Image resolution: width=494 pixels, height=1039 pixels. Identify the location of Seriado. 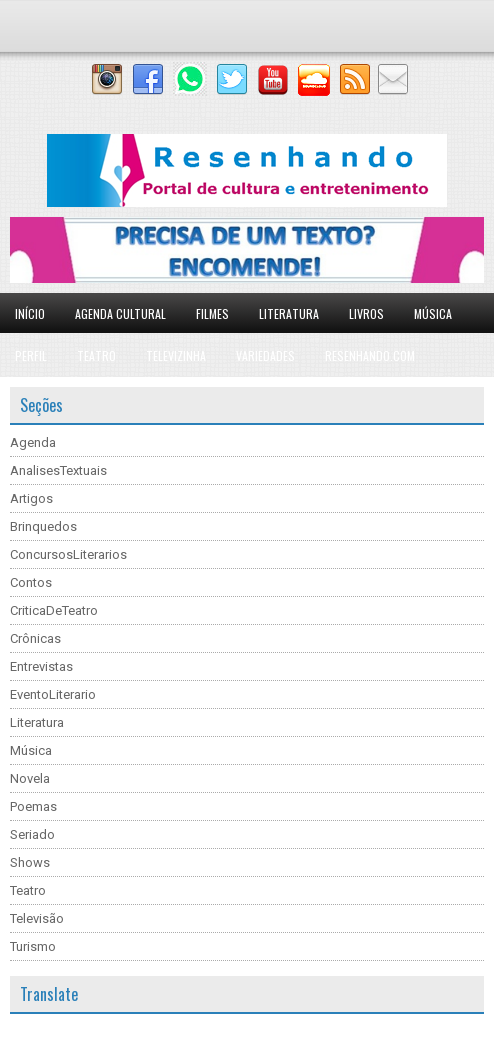
(32, 834).